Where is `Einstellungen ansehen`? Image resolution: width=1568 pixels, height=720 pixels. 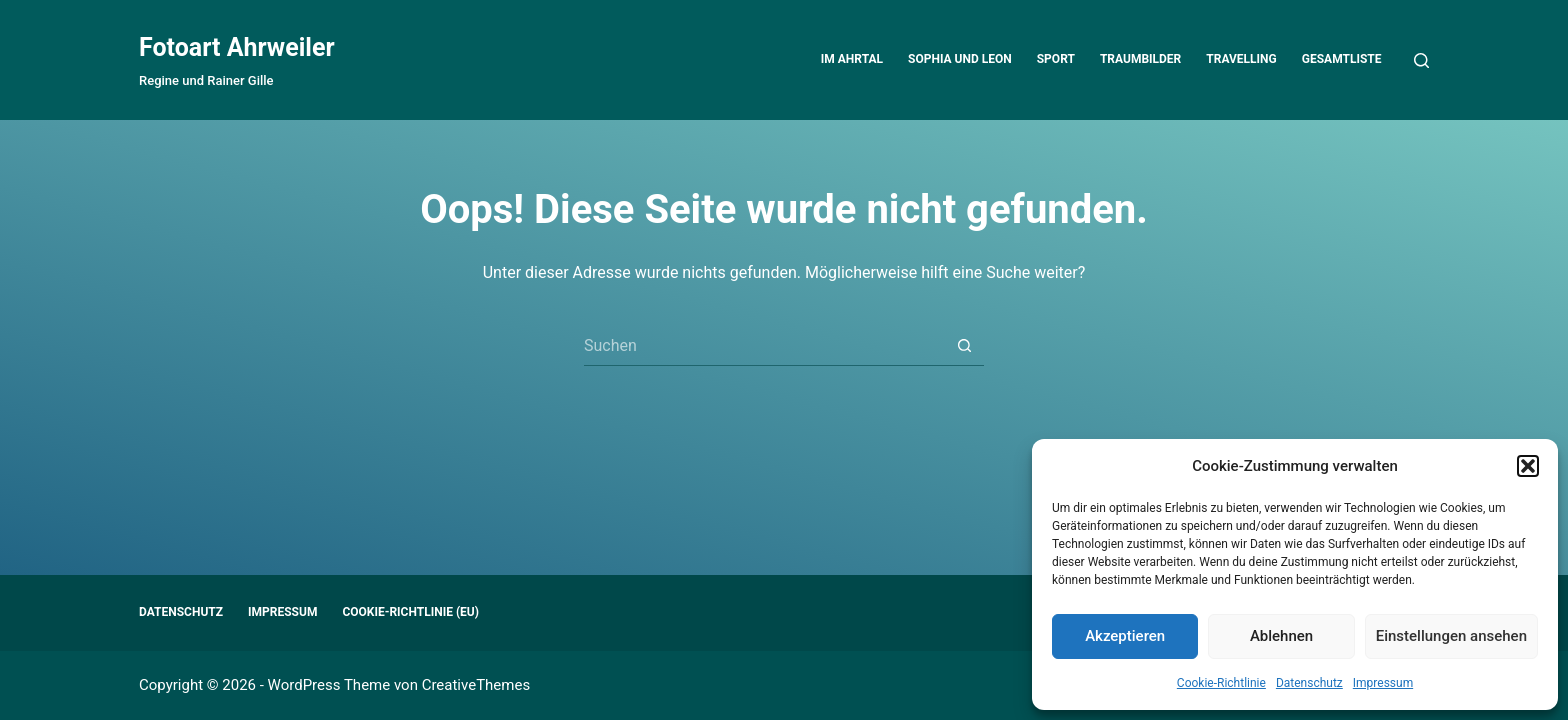 Einstellungen ansehen is located at coordinates (1451, 636).